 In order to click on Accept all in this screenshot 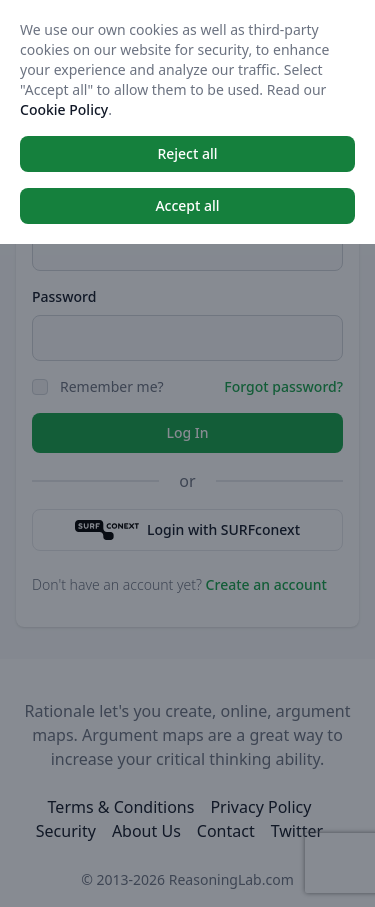, I will do `click(187, 205)`.